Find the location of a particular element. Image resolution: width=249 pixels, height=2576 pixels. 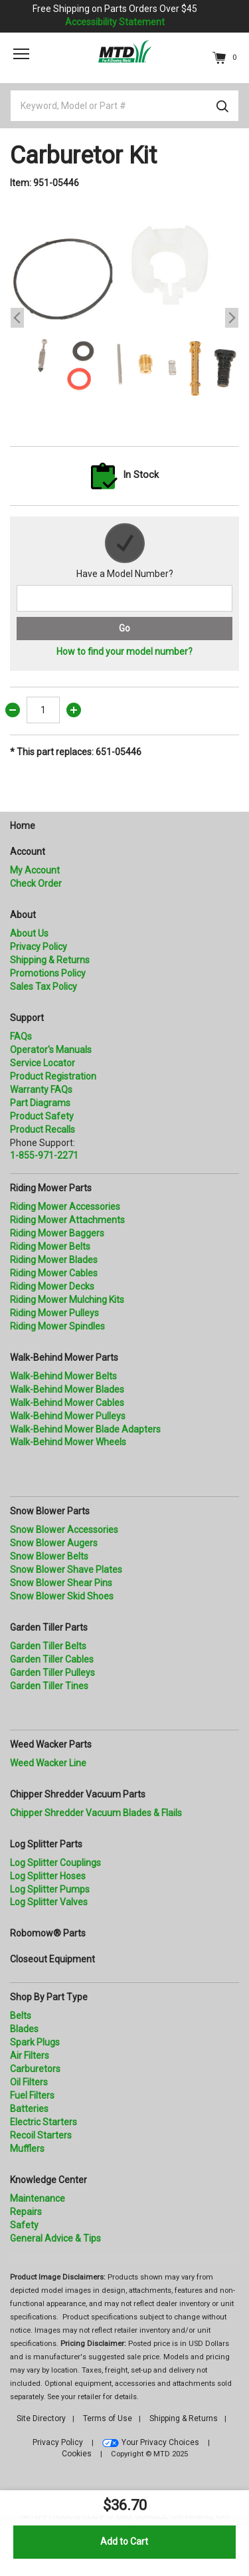

Riding Mower Pulleys is located at coordinates (54, 1313).